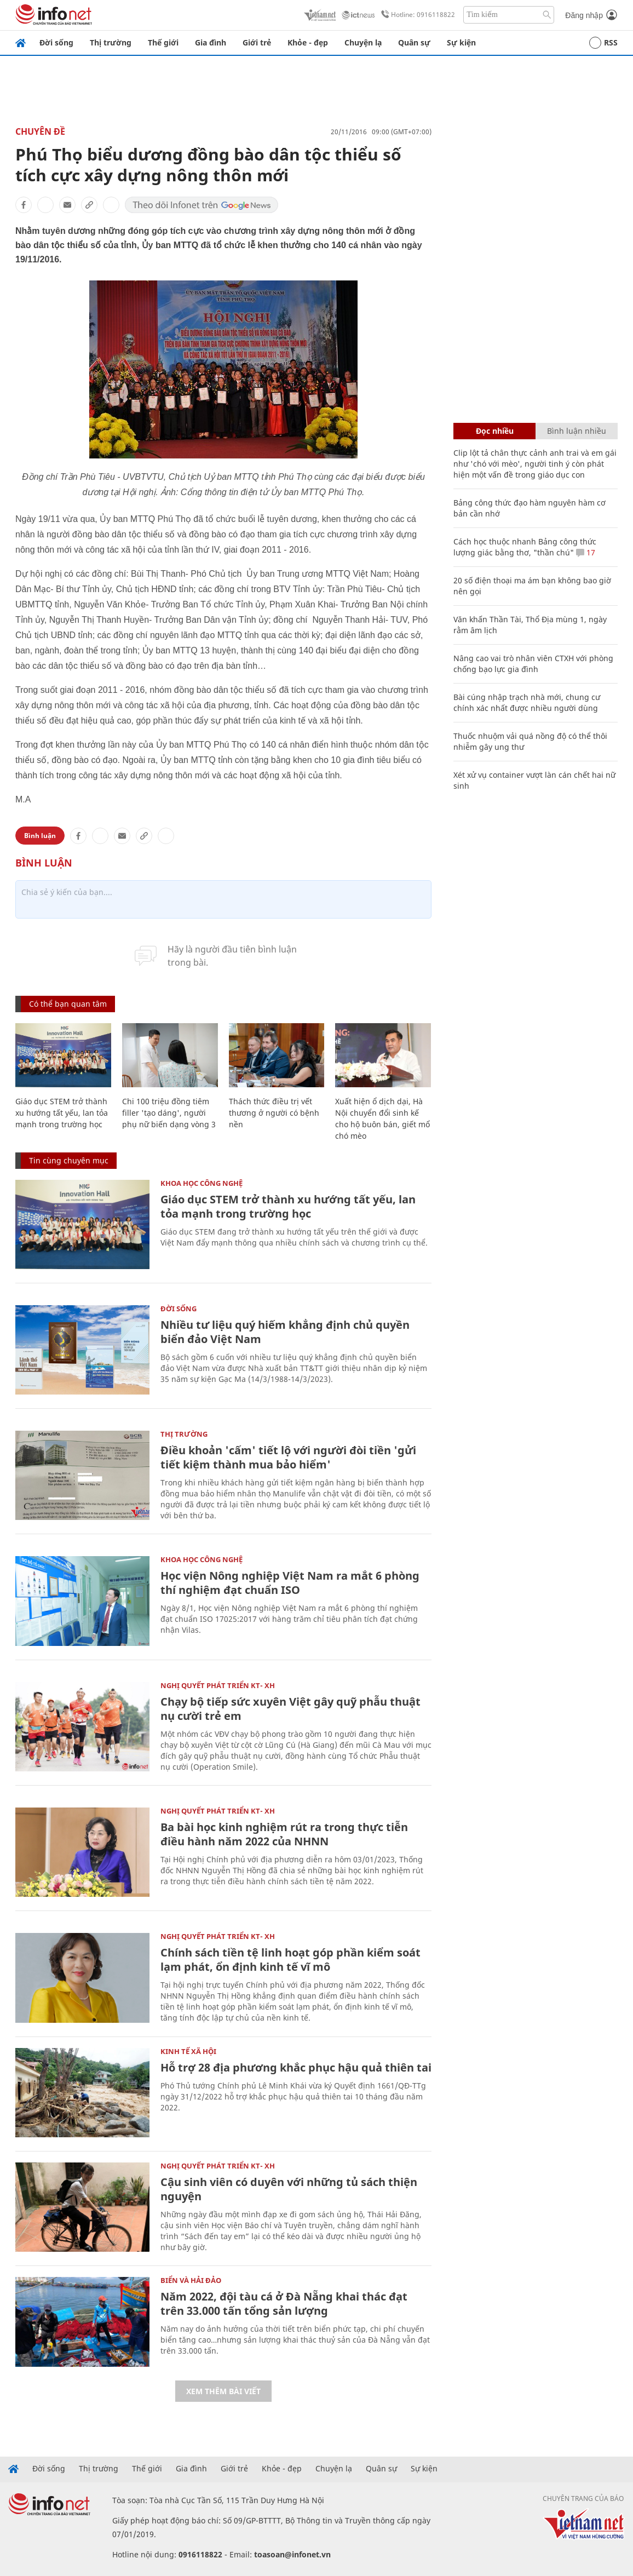  Describe the element at coordinates (68, 1160) in the screenshot. I see `Tin cùng chuyên mục` at that location.